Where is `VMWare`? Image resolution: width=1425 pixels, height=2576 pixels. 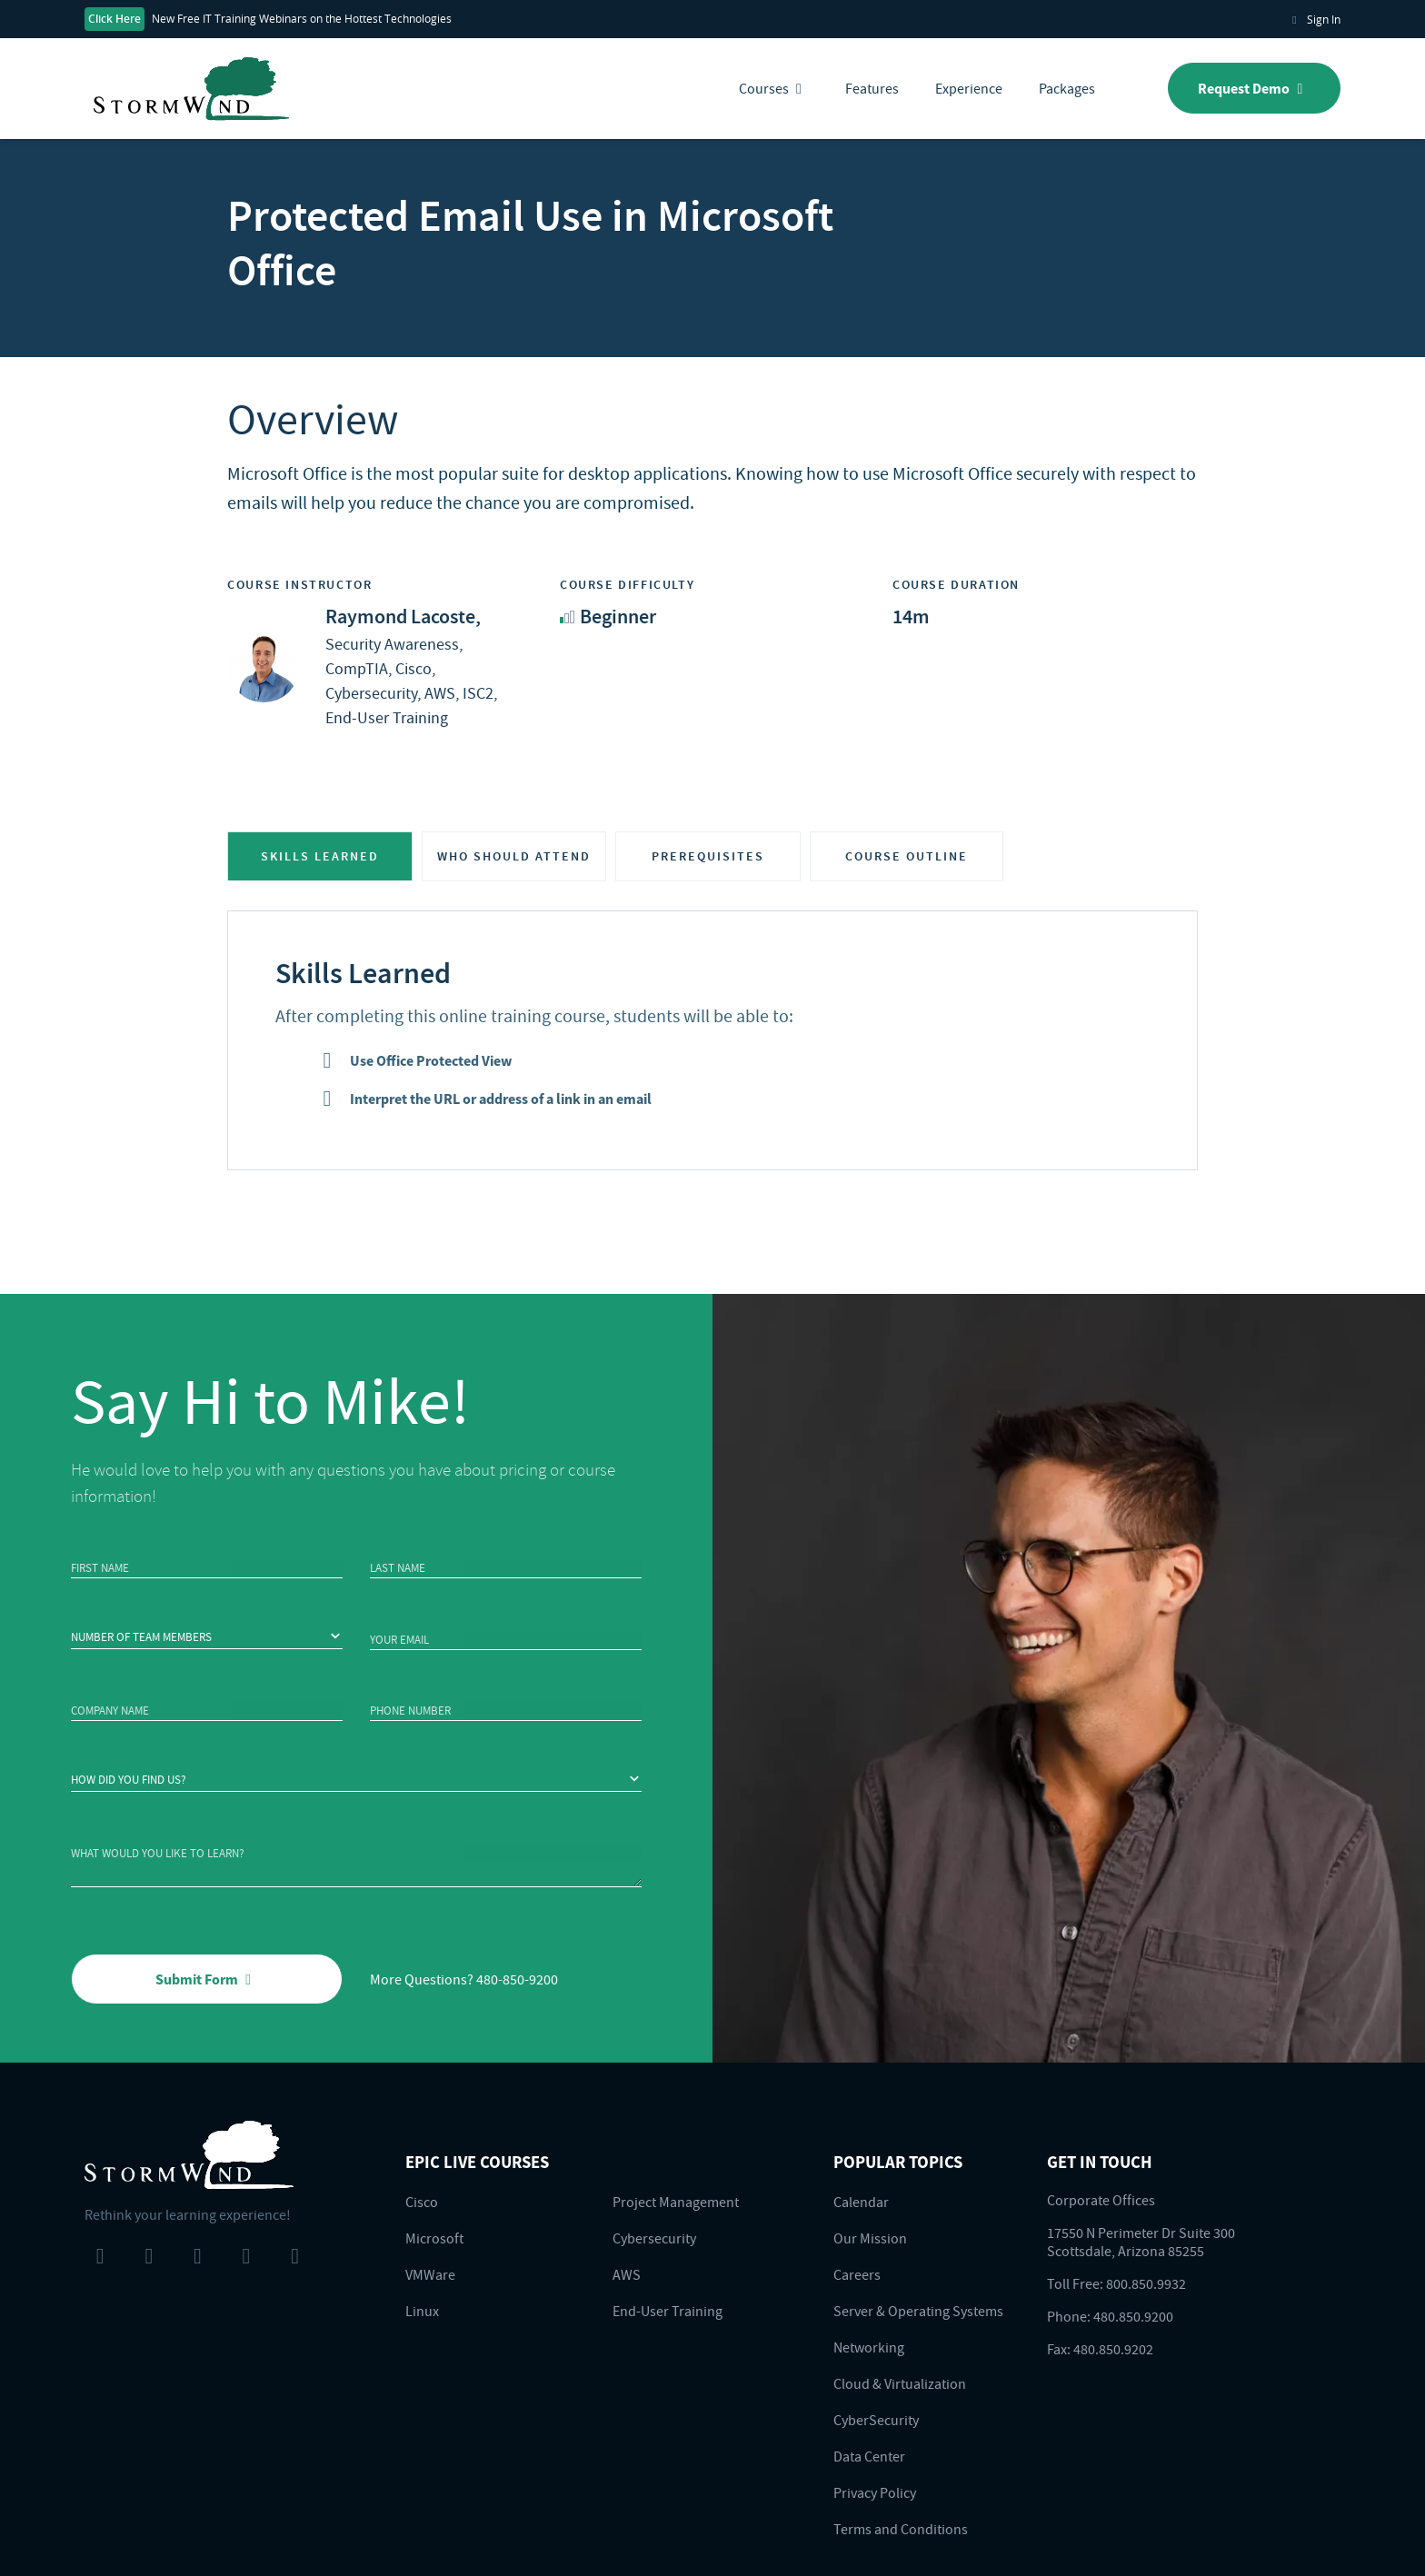 VMWare is located at coordinates (430, 2274).